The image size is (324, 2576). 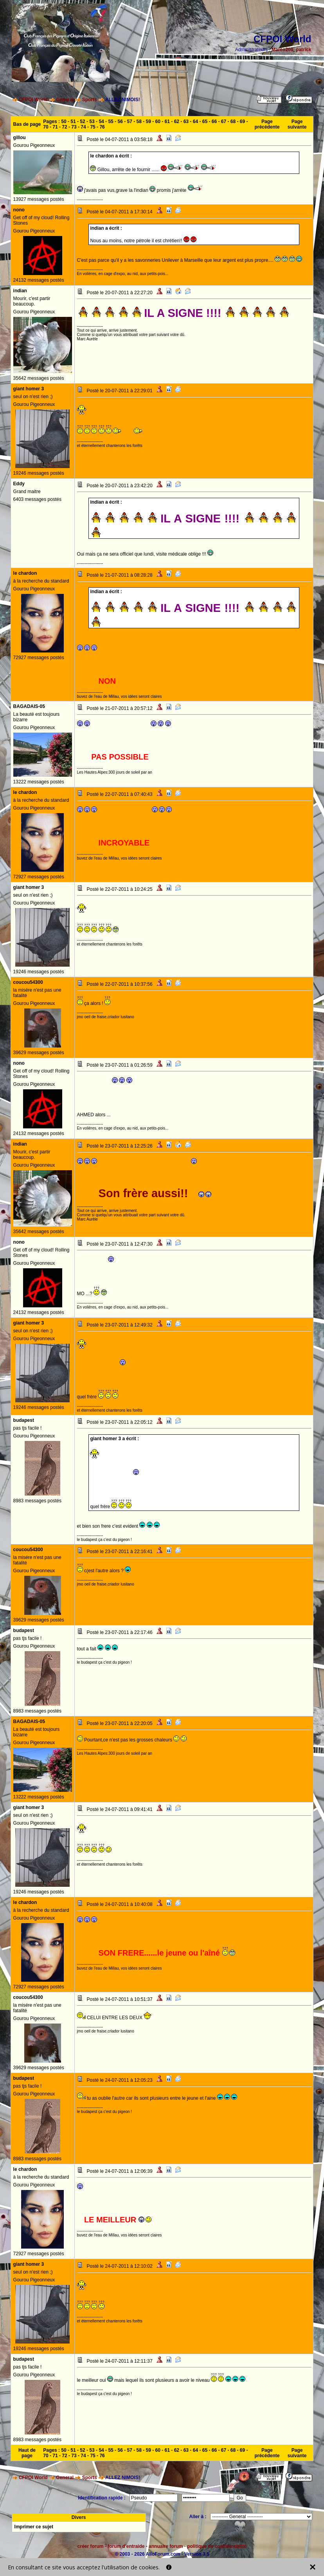 What do you see at coordinates (27, 2452) in the screenshot?
I see `Haut de page` at bounding box center [27, 2452].